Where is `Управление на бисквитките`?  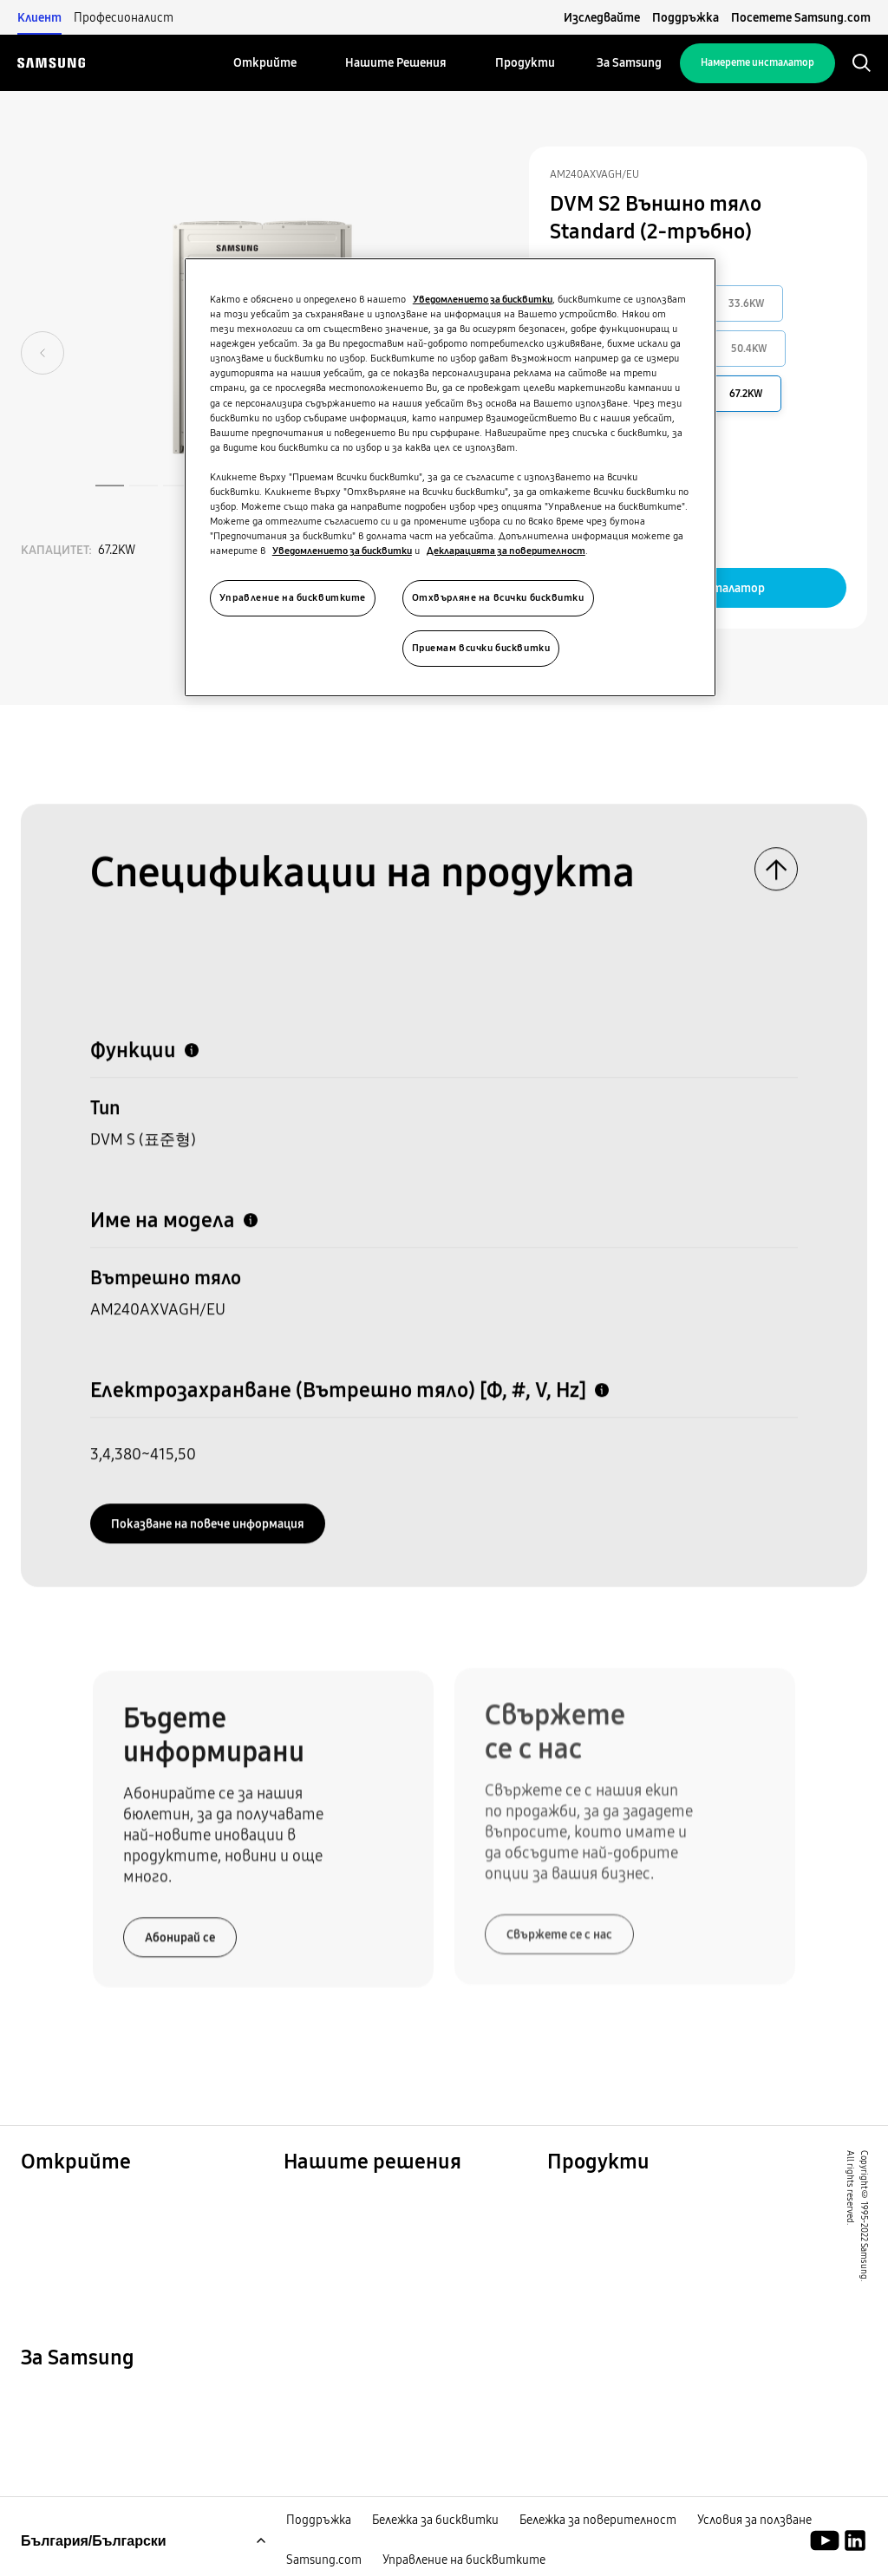
Управление на бисквитките is located at coordinates (463, 2562).